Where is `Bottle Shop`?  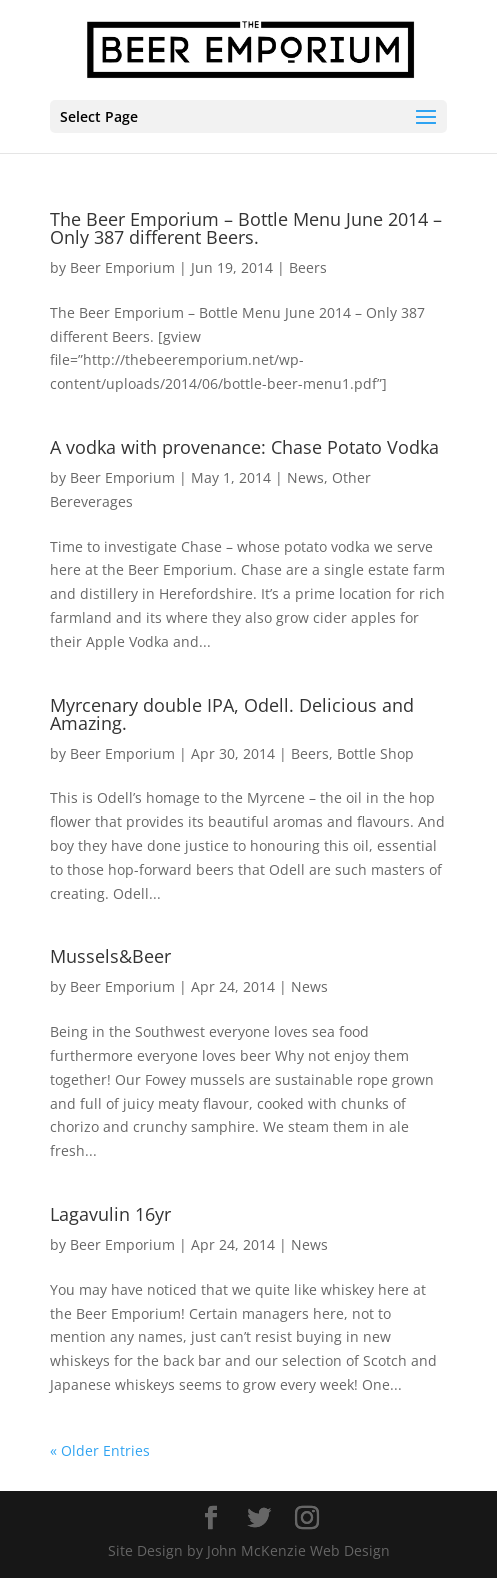 Bottle Shop is located at coordinates (375, 753).